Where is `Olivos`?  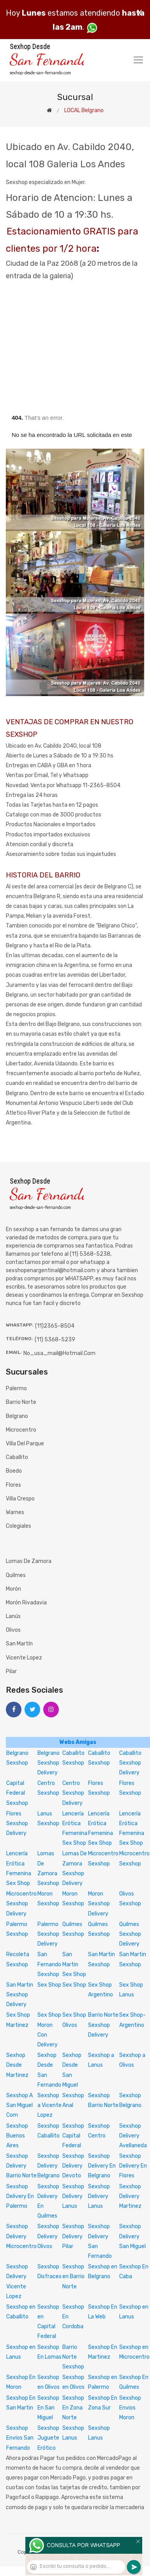
Olivos is located at coordinates (13, 1630).